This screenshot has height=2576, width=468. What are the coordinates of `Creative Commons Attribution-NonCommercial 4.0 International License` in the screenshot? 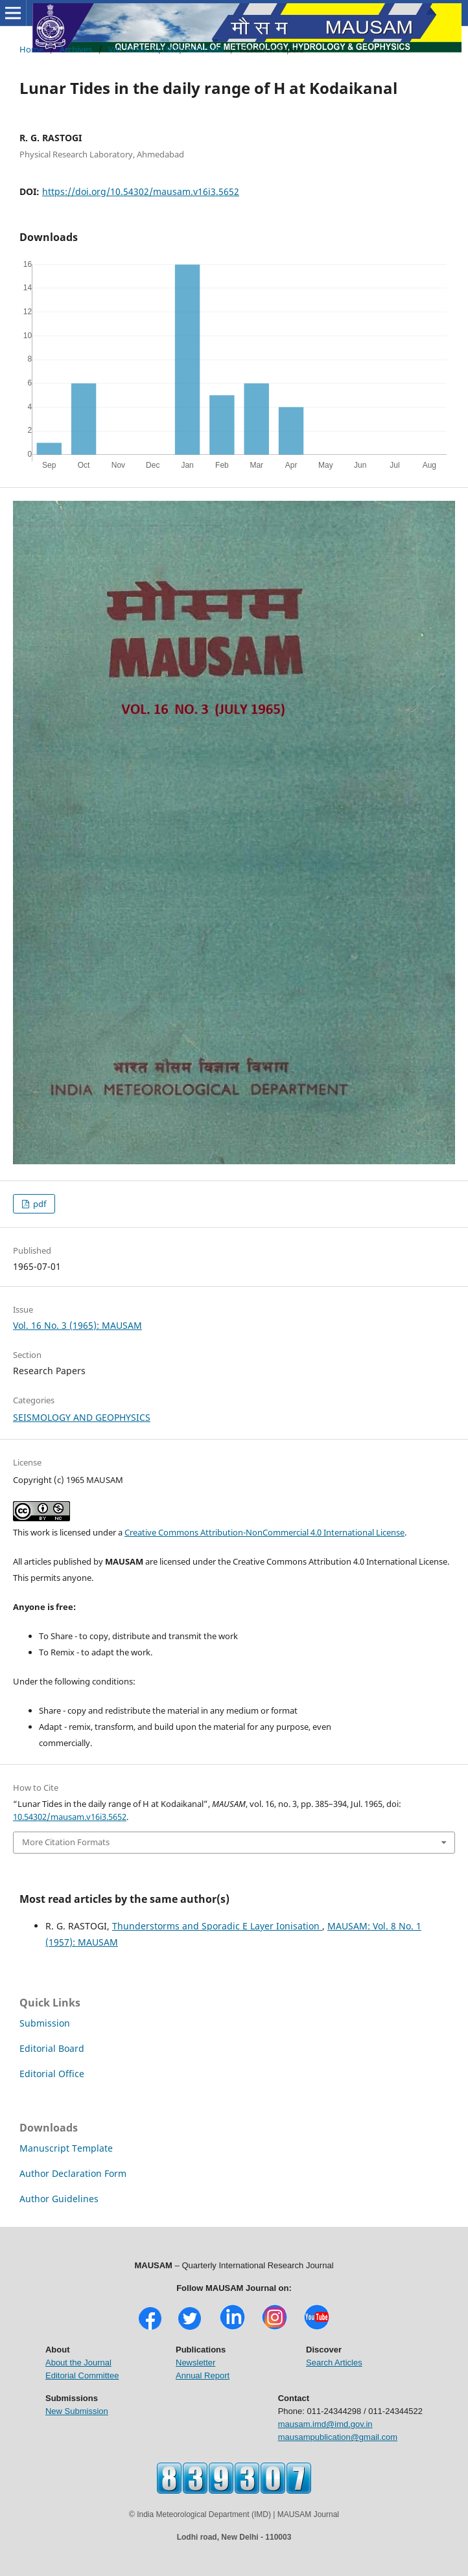 It's located at (264, 1532).